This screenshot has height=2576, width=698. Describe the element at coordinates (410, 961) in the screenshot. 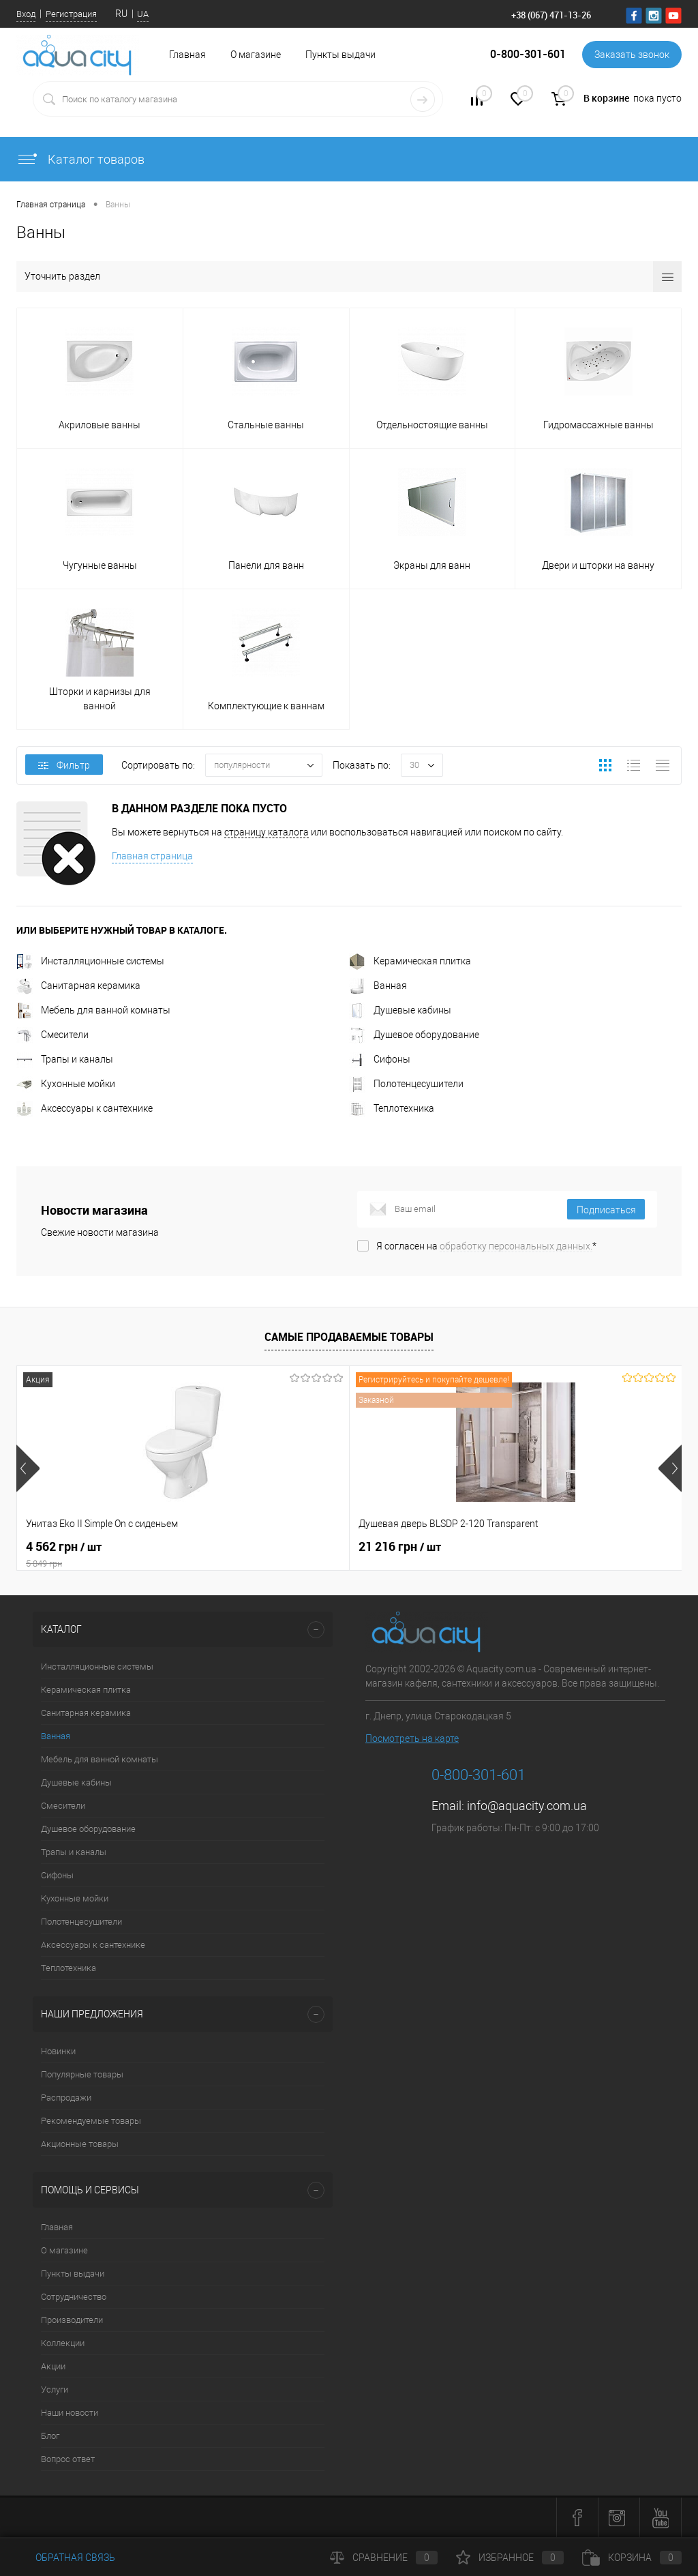

I see `Керамическая плитка` at that location.